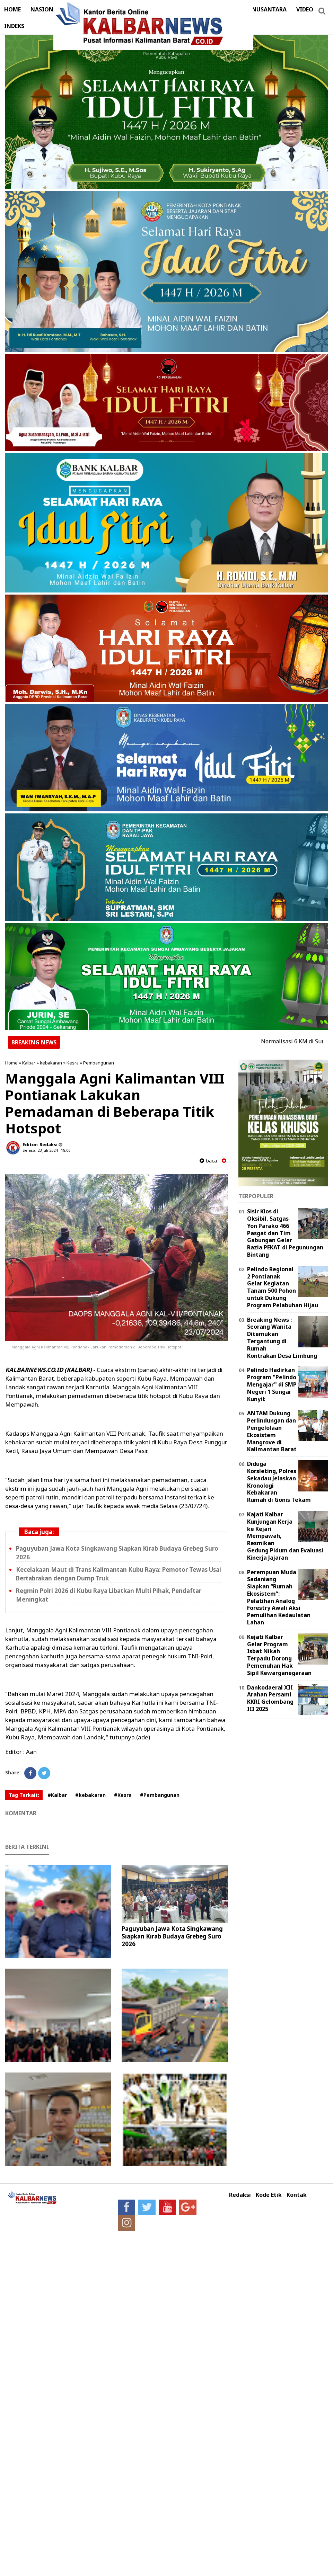  Describe the element at coordinates (260, 9) in the screenshot. I see `DERAP NUSANTARA` at that location.